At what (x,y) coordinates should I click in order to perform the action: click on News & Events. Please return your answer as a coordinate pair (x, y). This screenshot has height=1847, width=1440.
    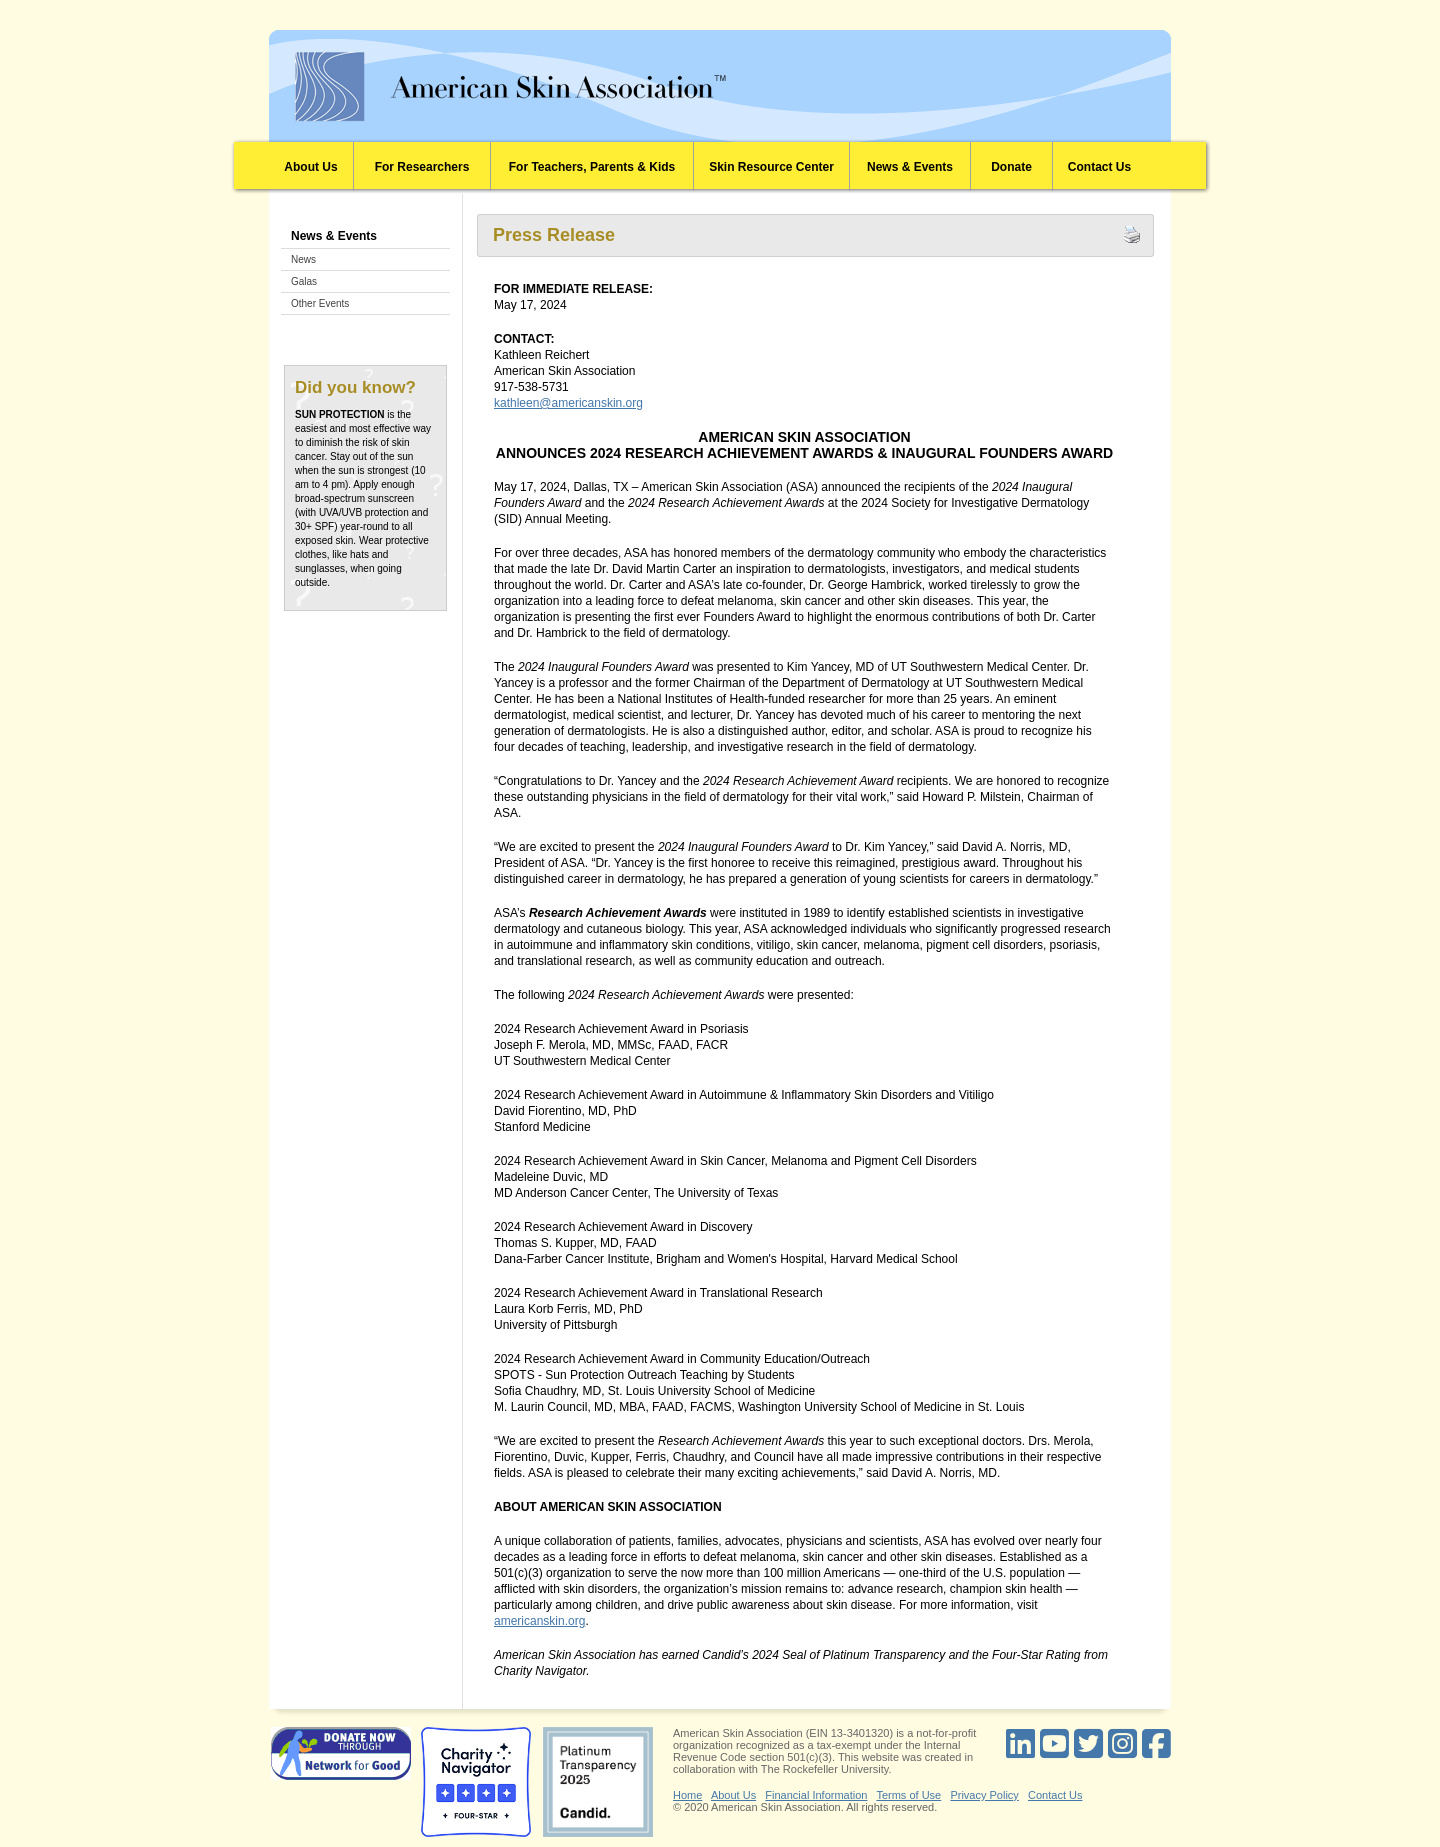
    Looking at the image, I should click on (910, 167).